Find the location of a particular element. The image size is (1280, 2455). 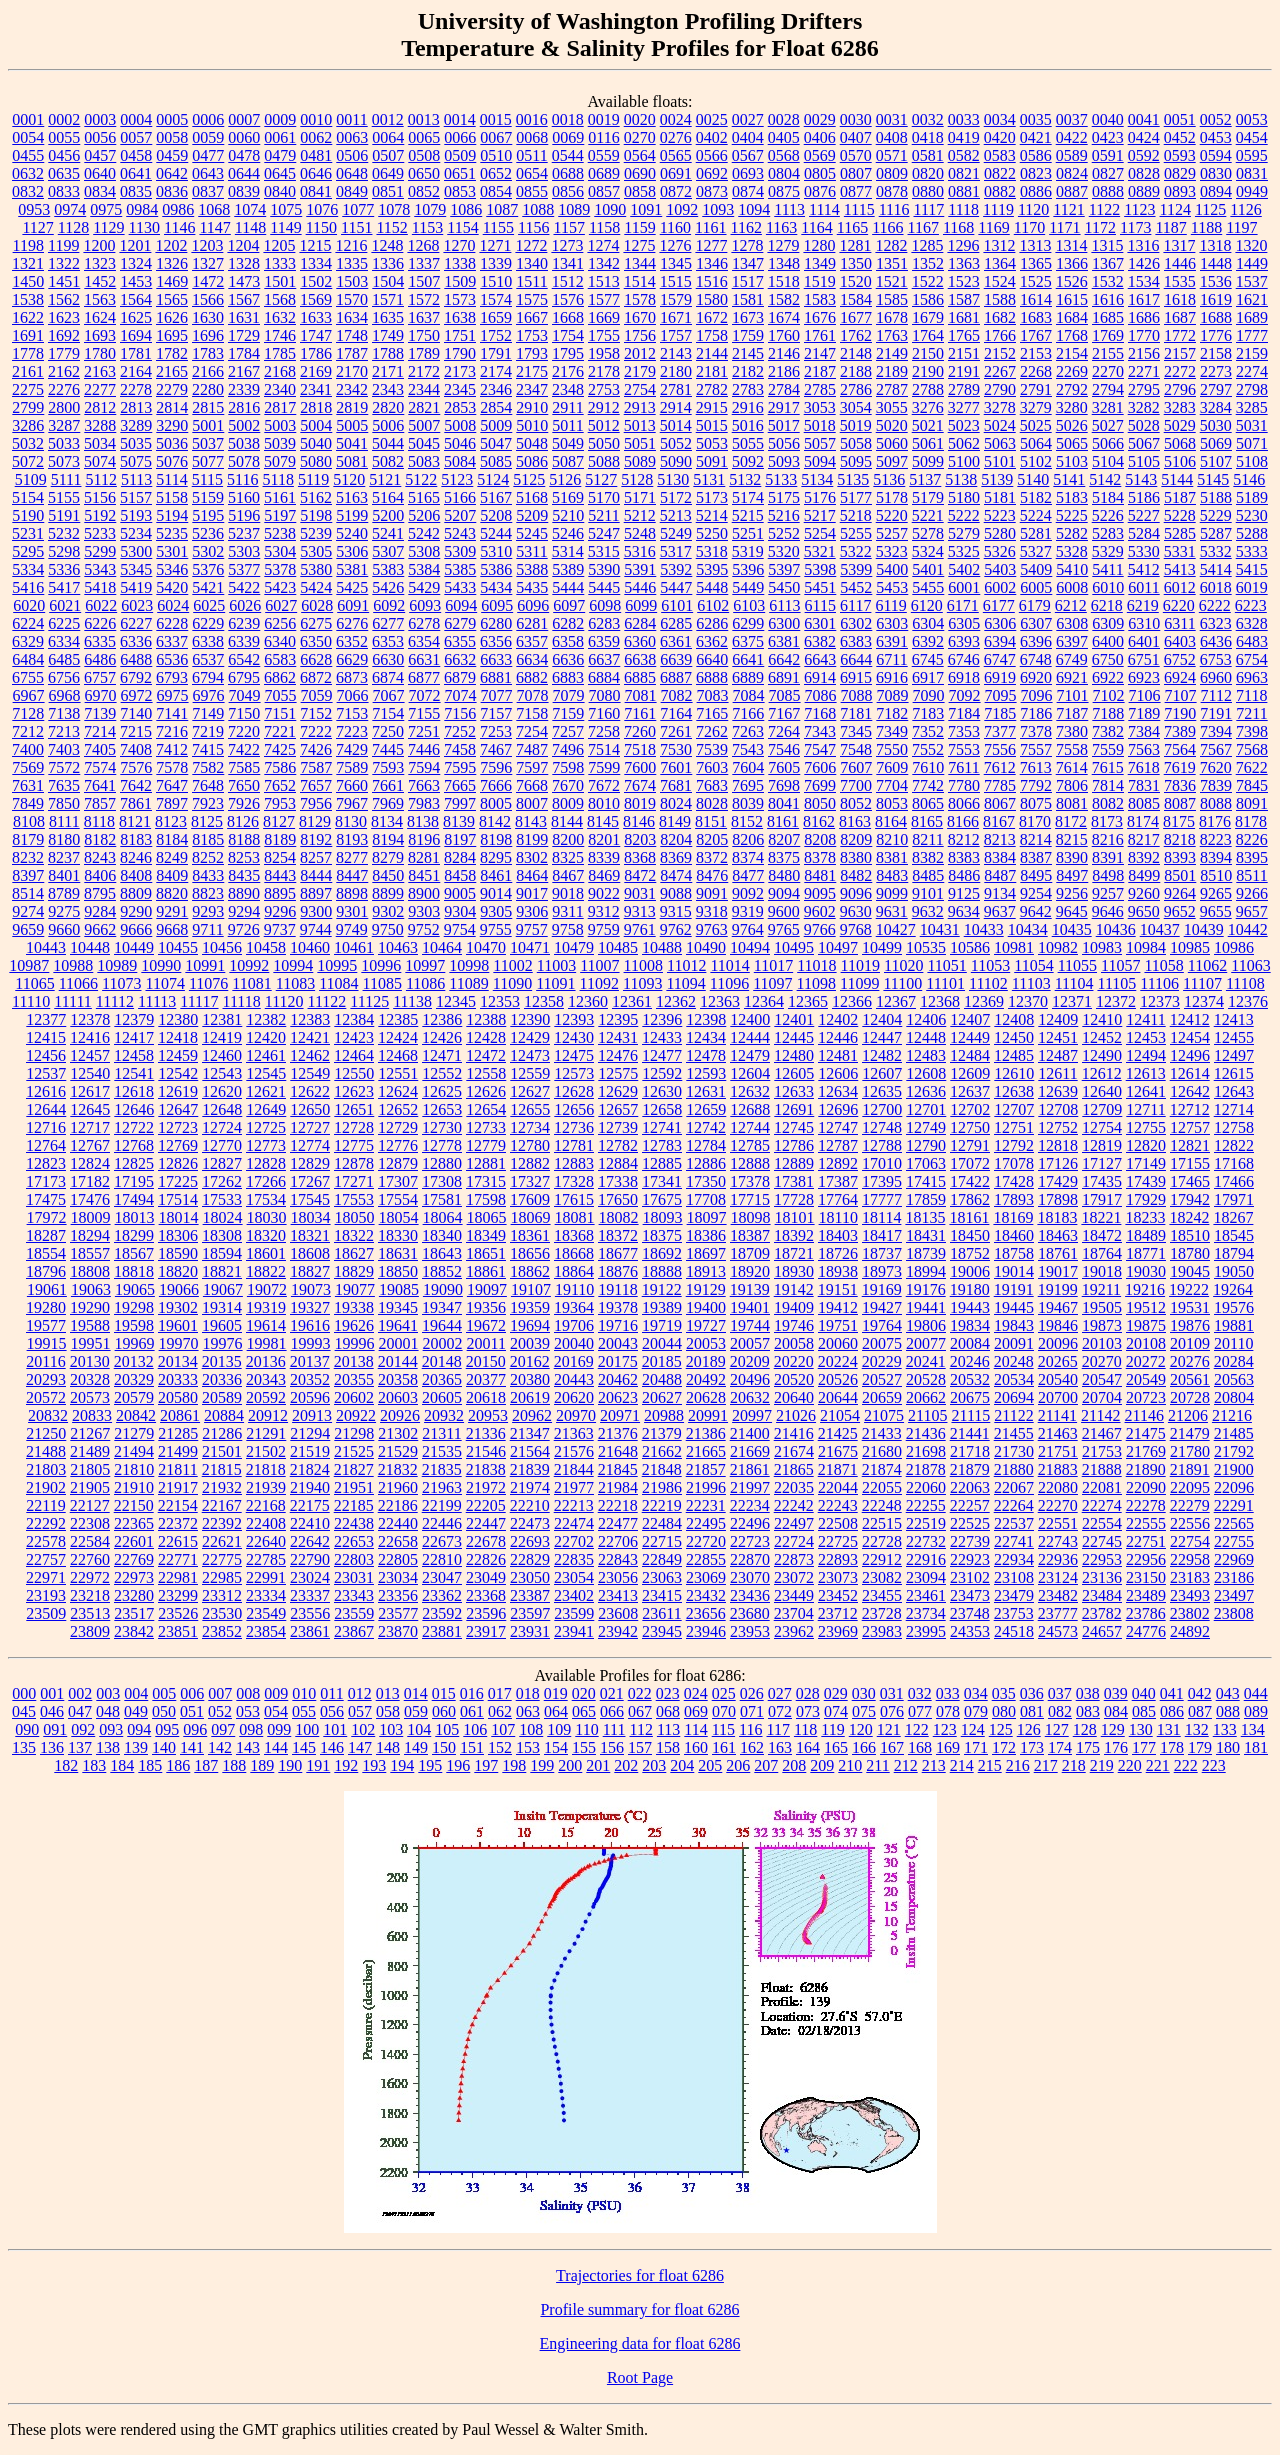

1572 is located at coordinates (424, 299).